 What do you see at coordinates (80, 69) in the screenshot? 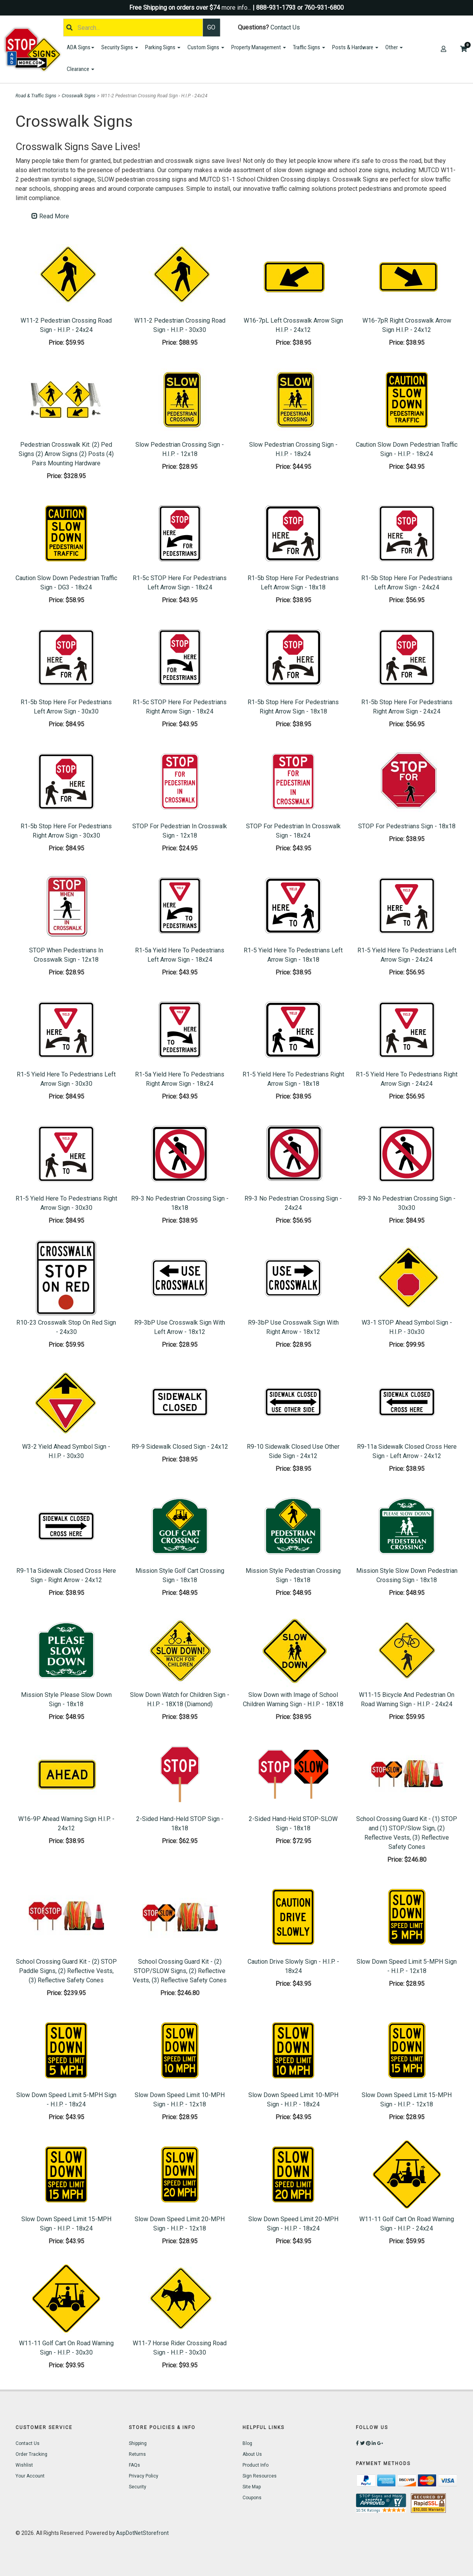
I see `Clearance` at bounding box center [80, 69].